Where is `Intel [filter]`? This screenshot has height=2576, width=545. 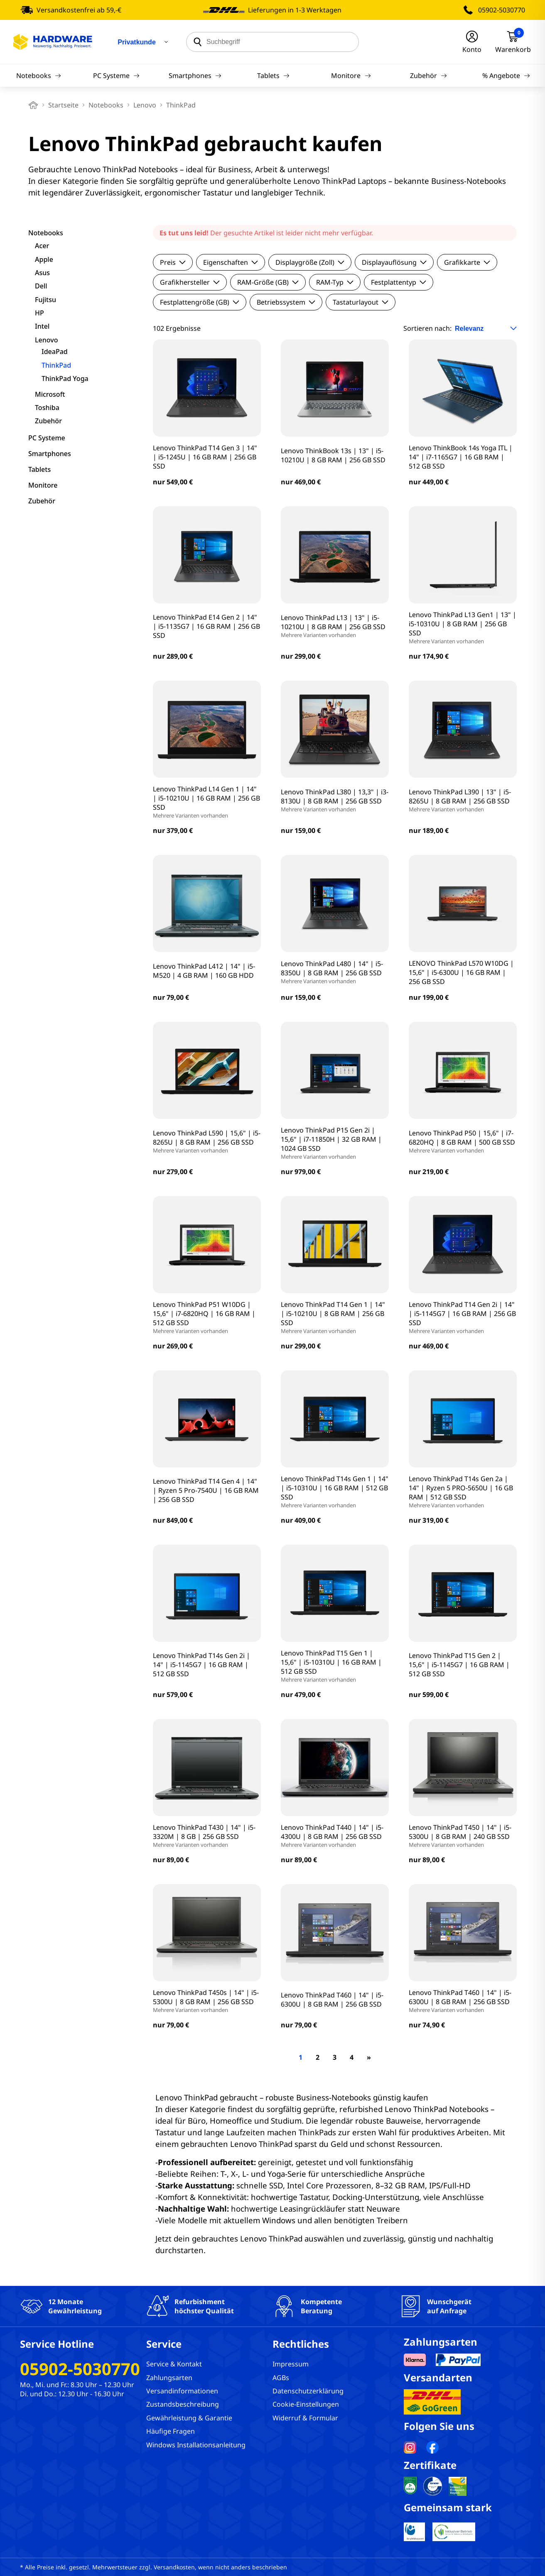
Intel [filter] is located at coordinates (42, 326).